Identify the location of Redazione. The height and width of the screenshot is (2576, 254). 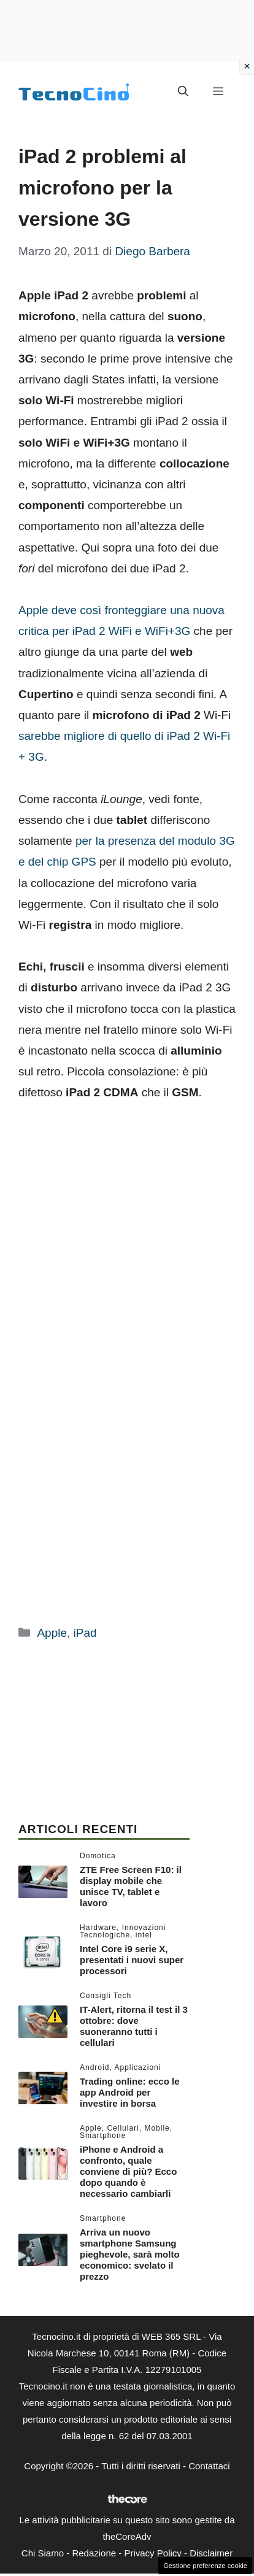
(94, 2553).